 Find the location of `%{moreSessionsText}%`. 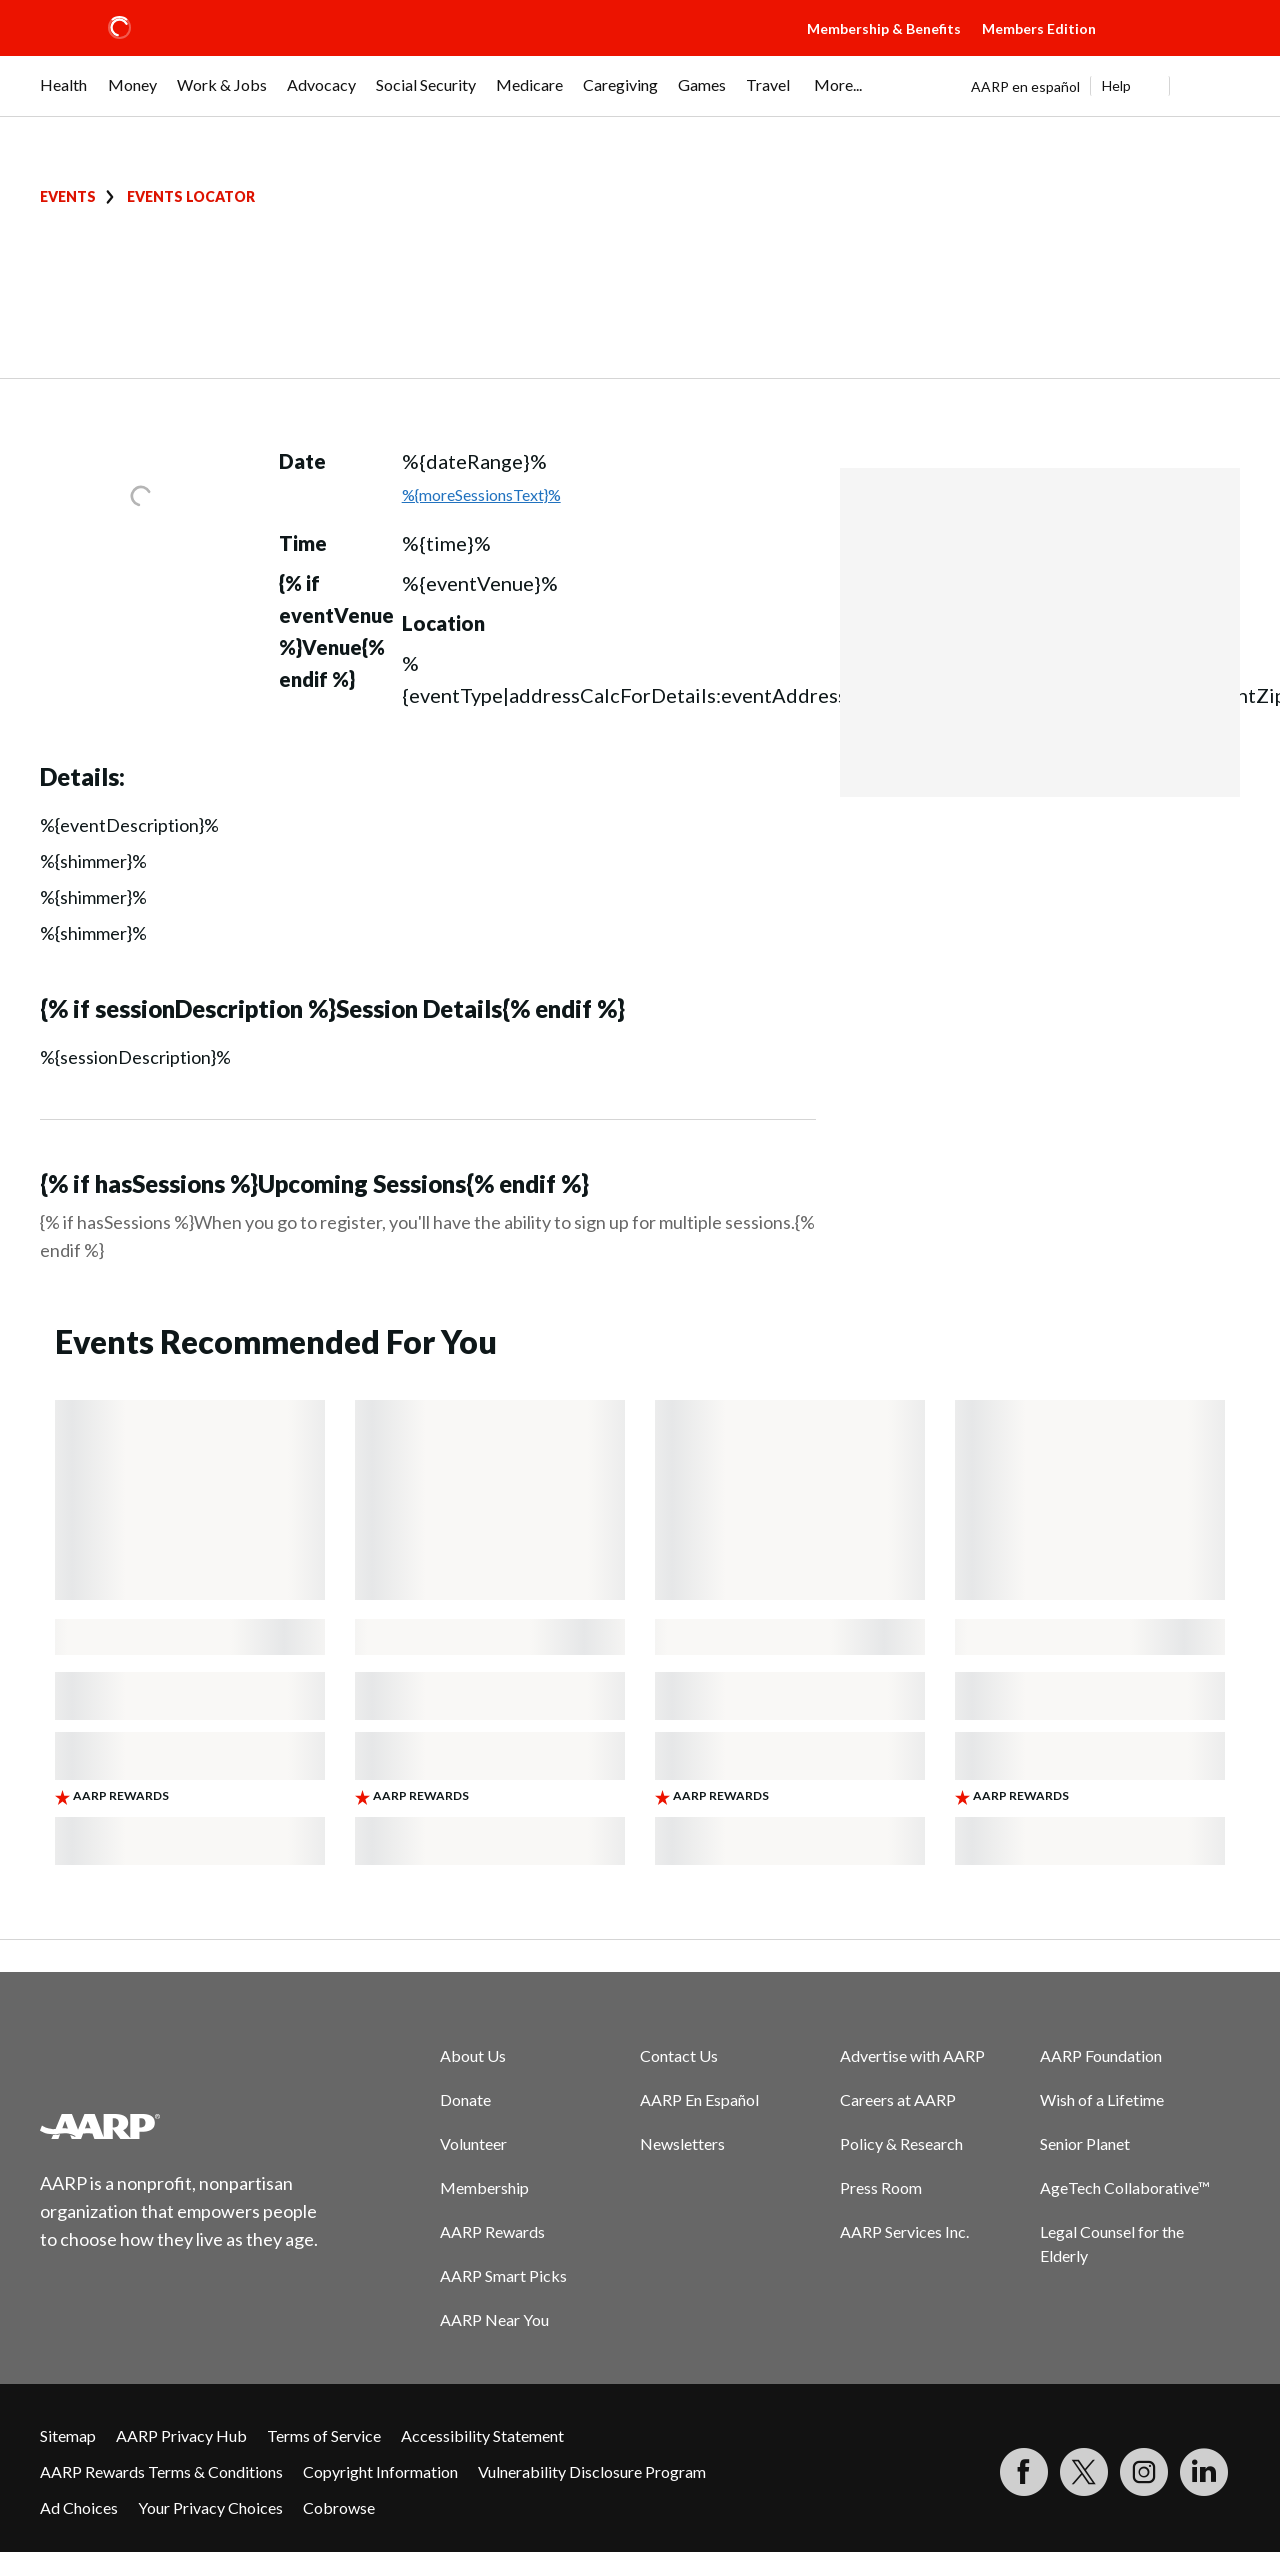

%{moreSessionsText}% is located at coordinates (481, 494).